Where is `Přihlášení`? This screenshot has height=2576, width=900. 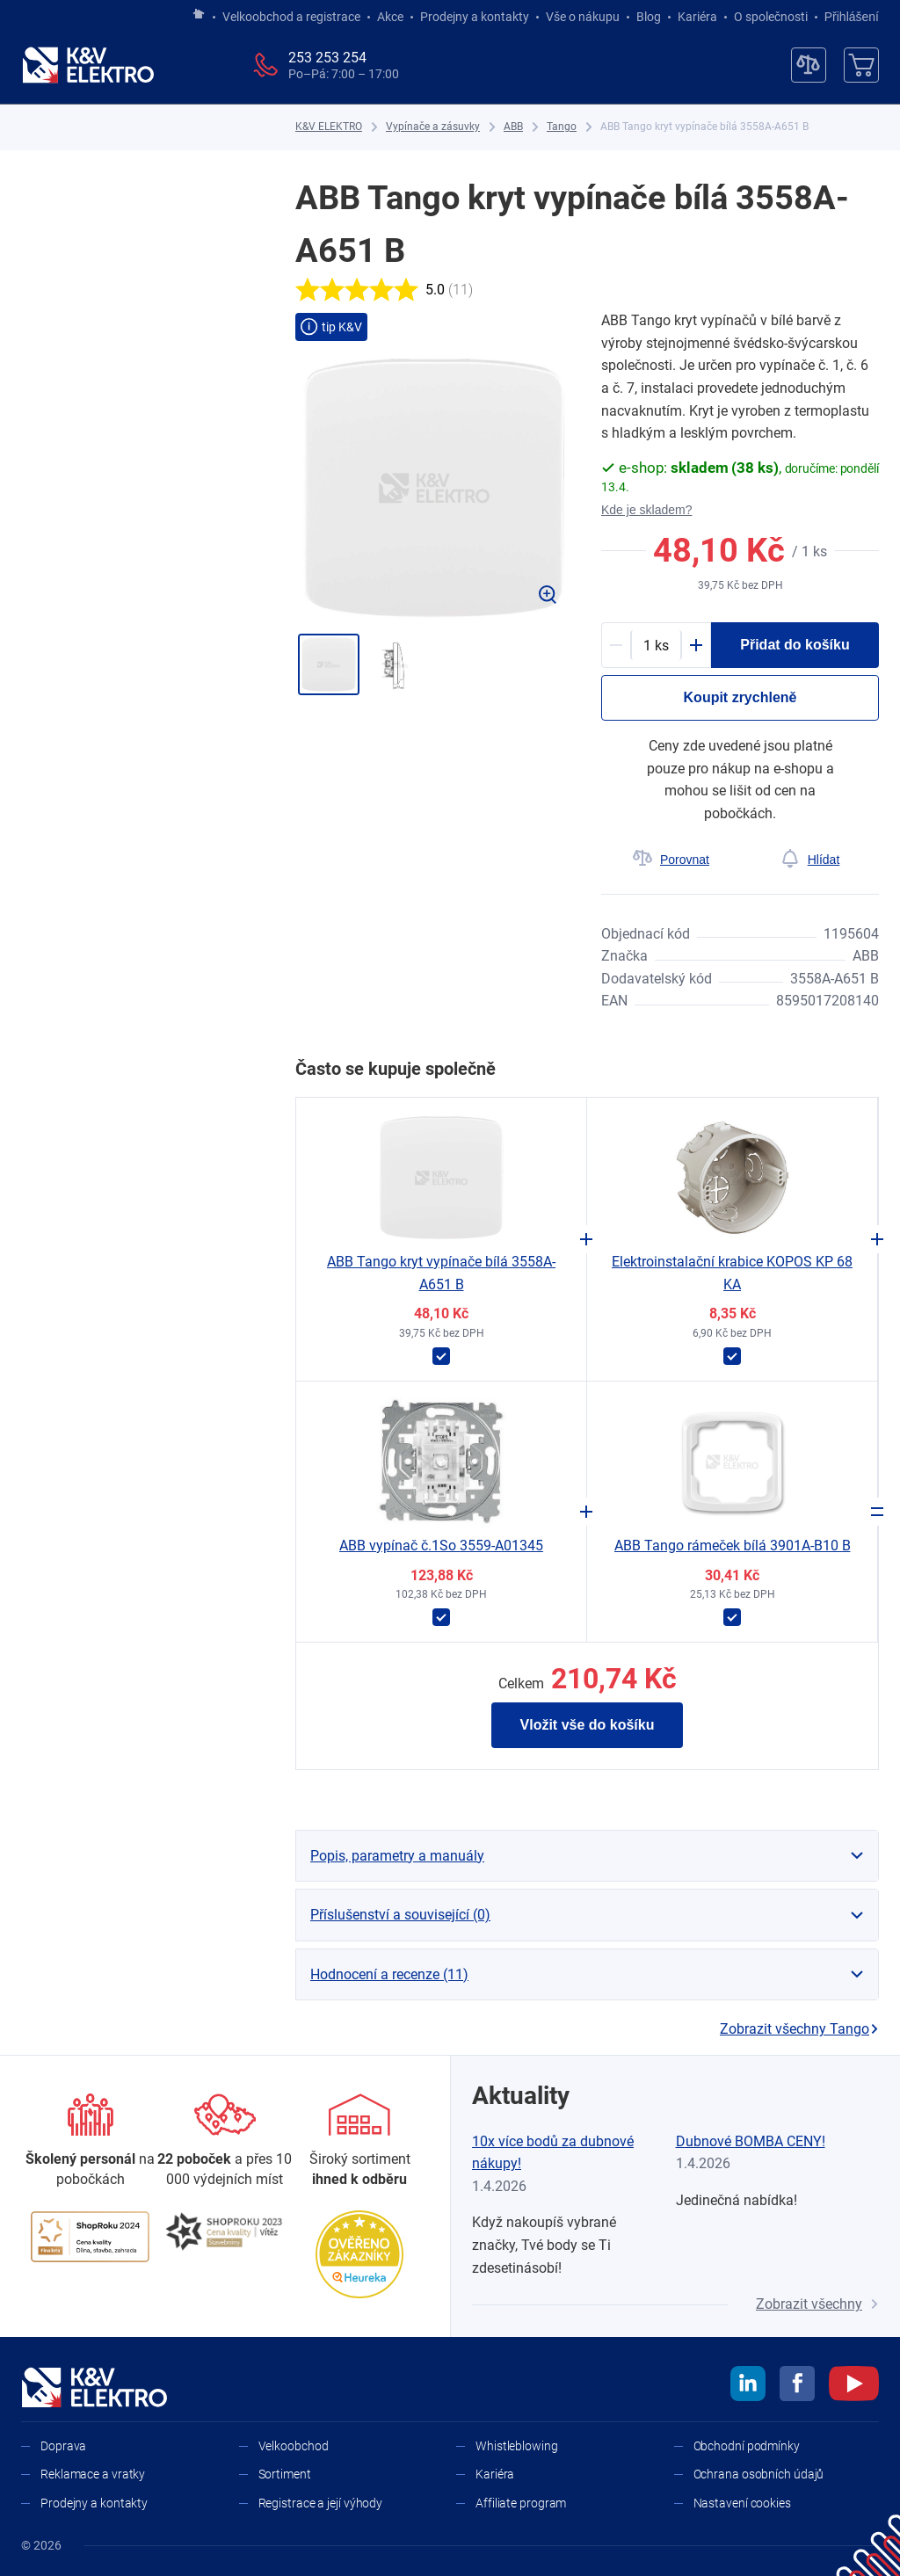 Přihlášení is located at coordinates (847, 17).